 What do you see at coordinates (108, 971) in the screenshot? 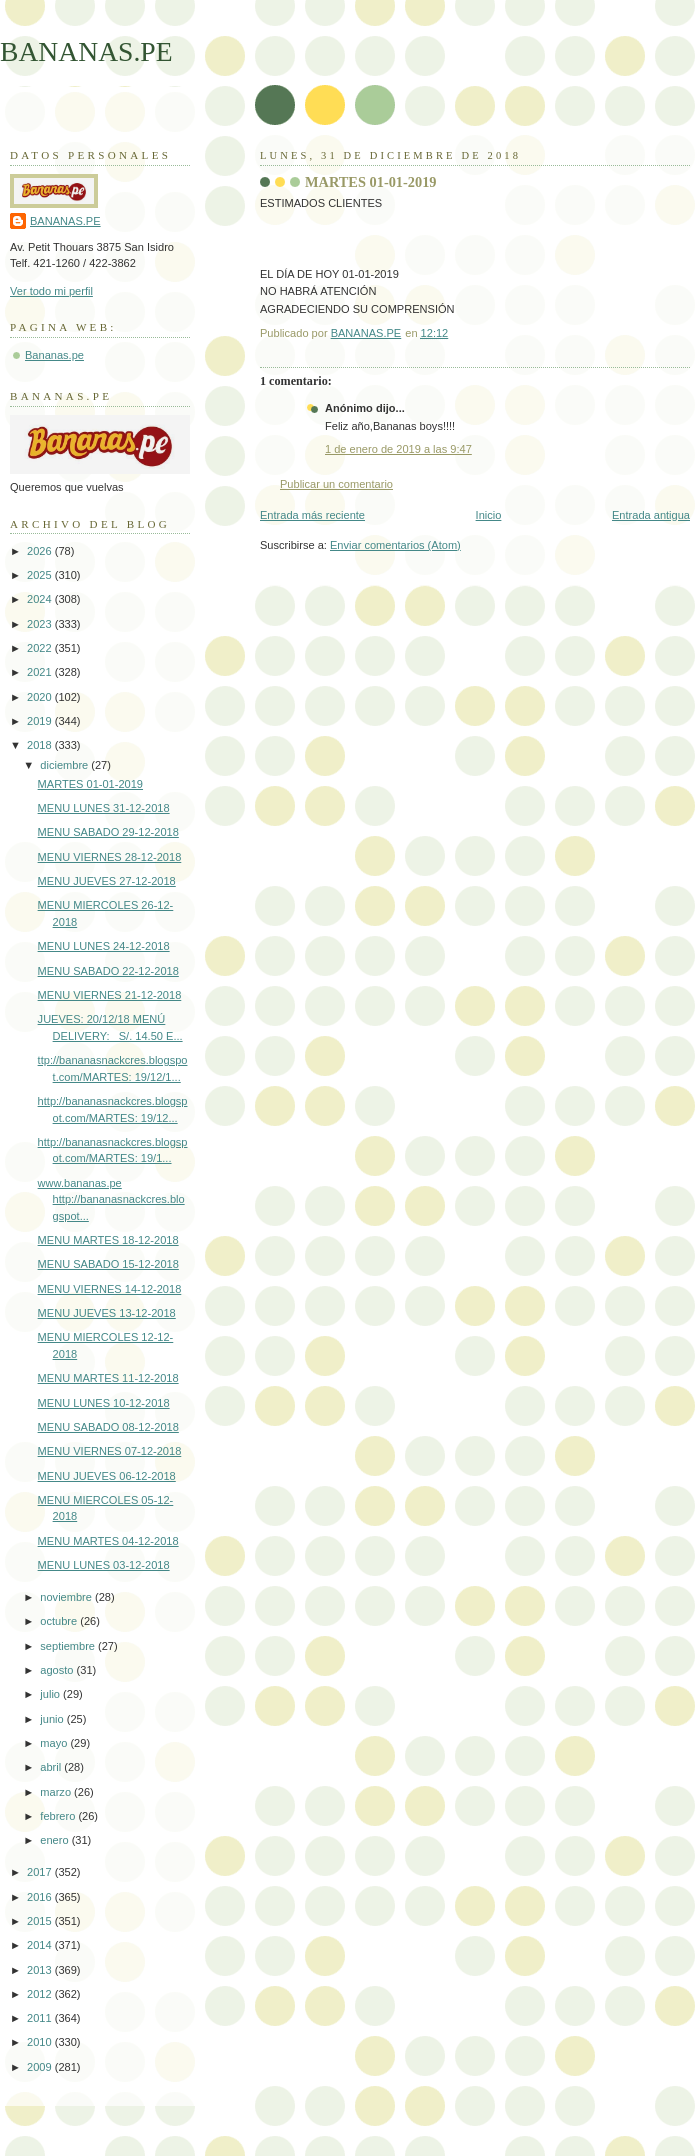
I see `MENU SABADO 22-12-2018` at bounding box center [108, 971].